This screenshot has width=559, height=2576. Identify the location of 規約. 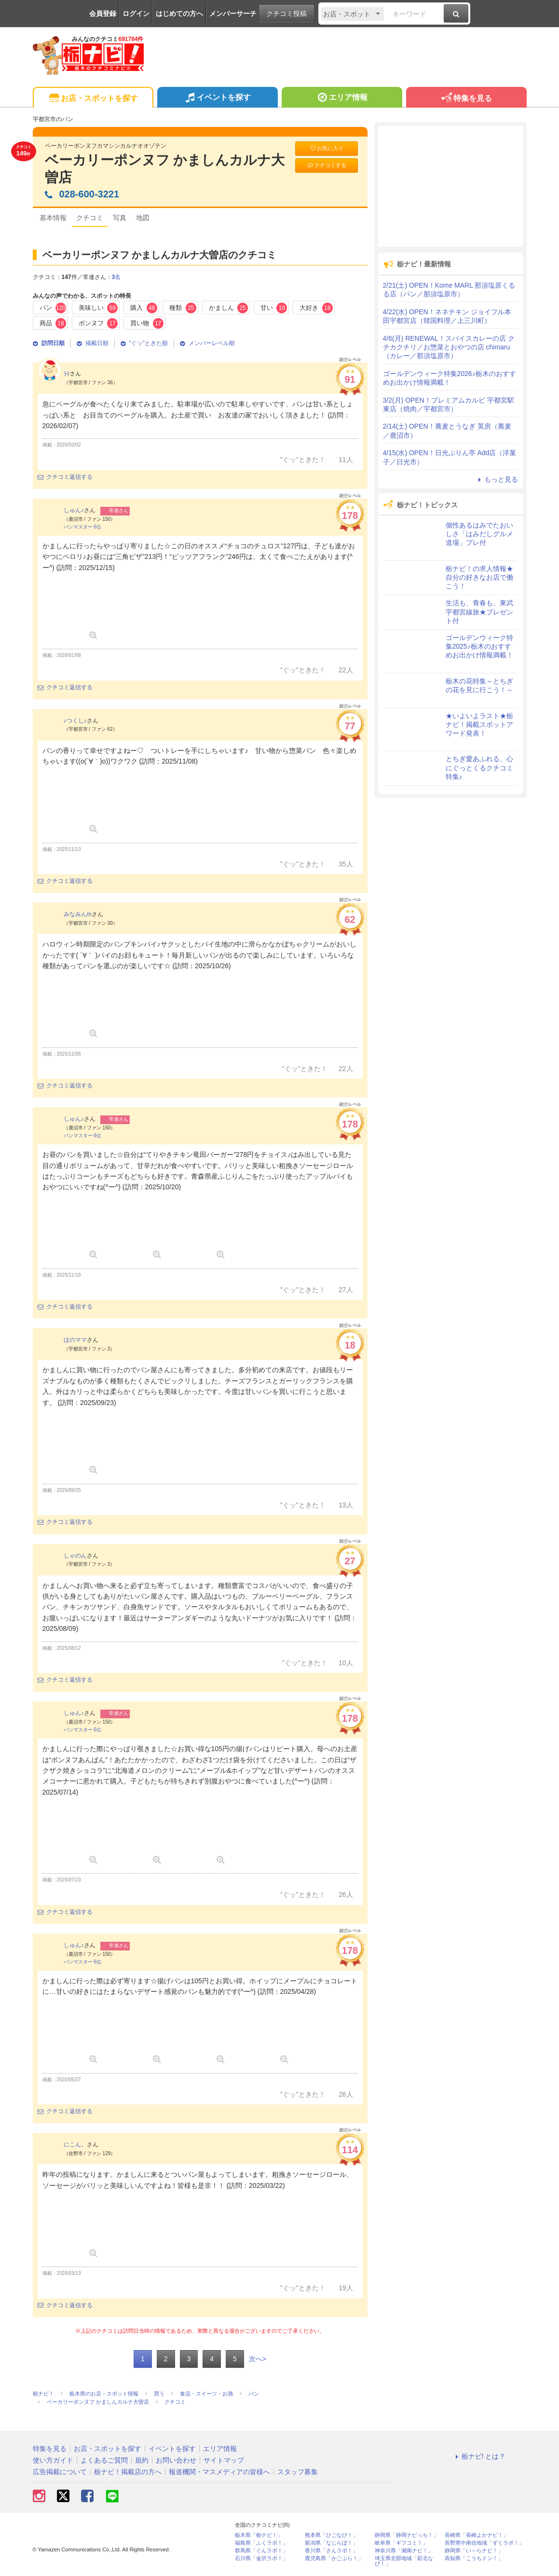
(142, 2460).